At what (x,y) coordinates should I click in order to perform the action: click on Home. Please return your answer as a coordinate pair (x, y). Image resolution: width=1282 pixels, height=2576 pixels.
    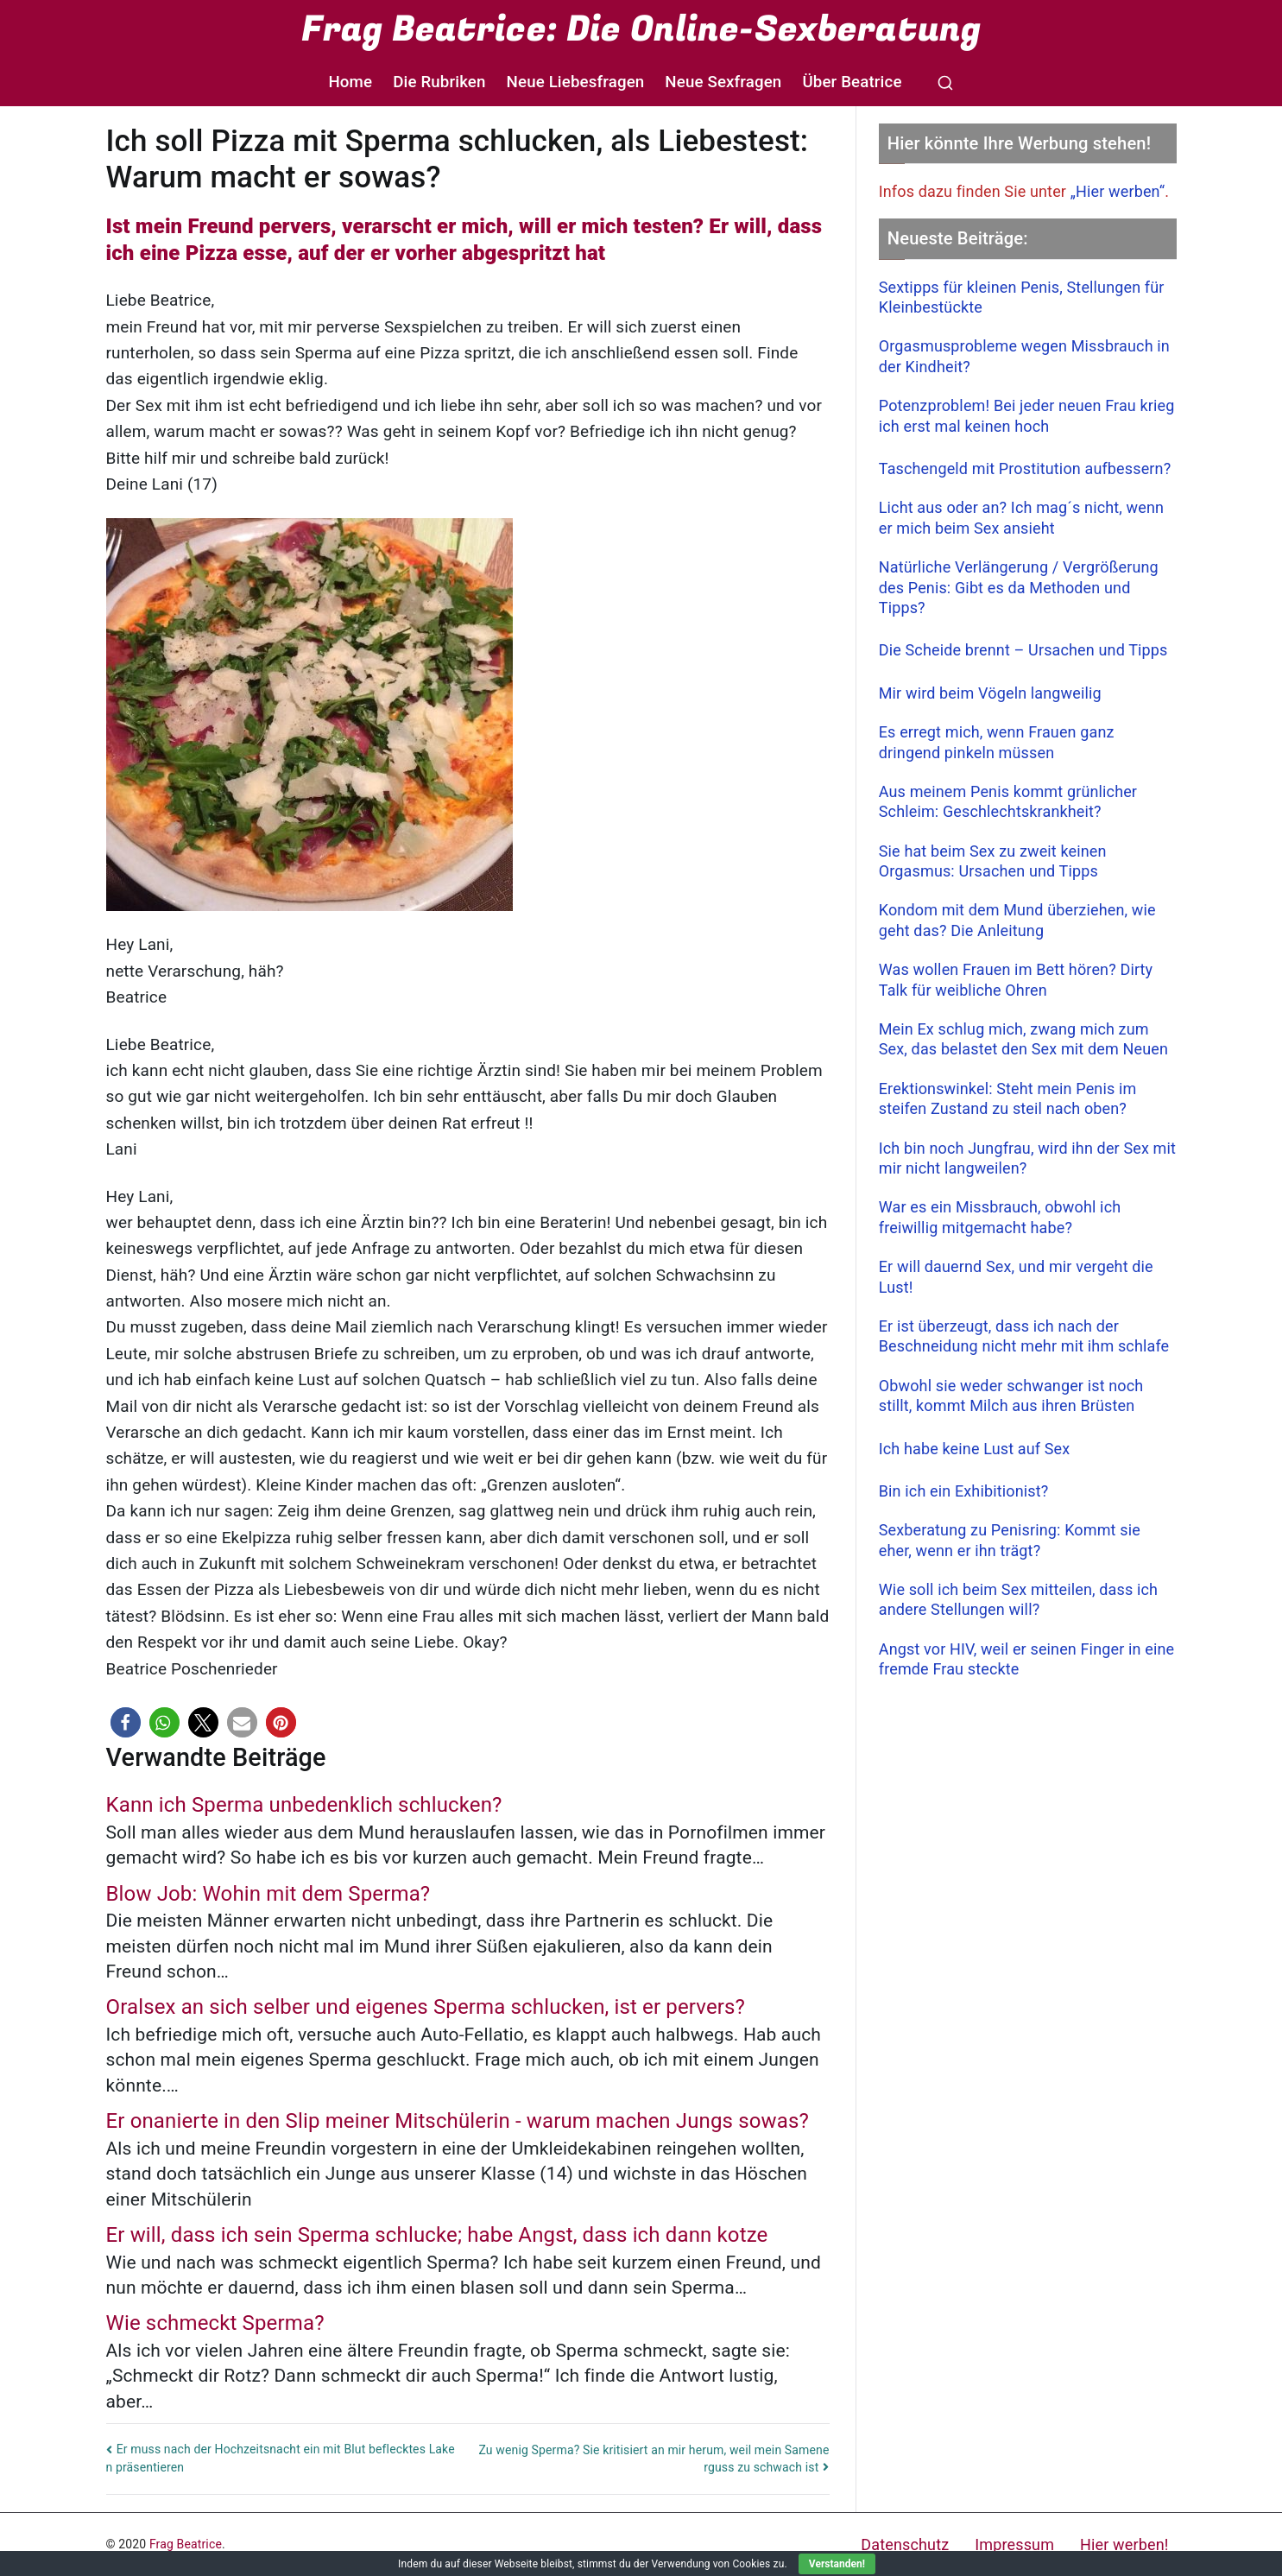
    Looking at the image, I should click on (350, 82).